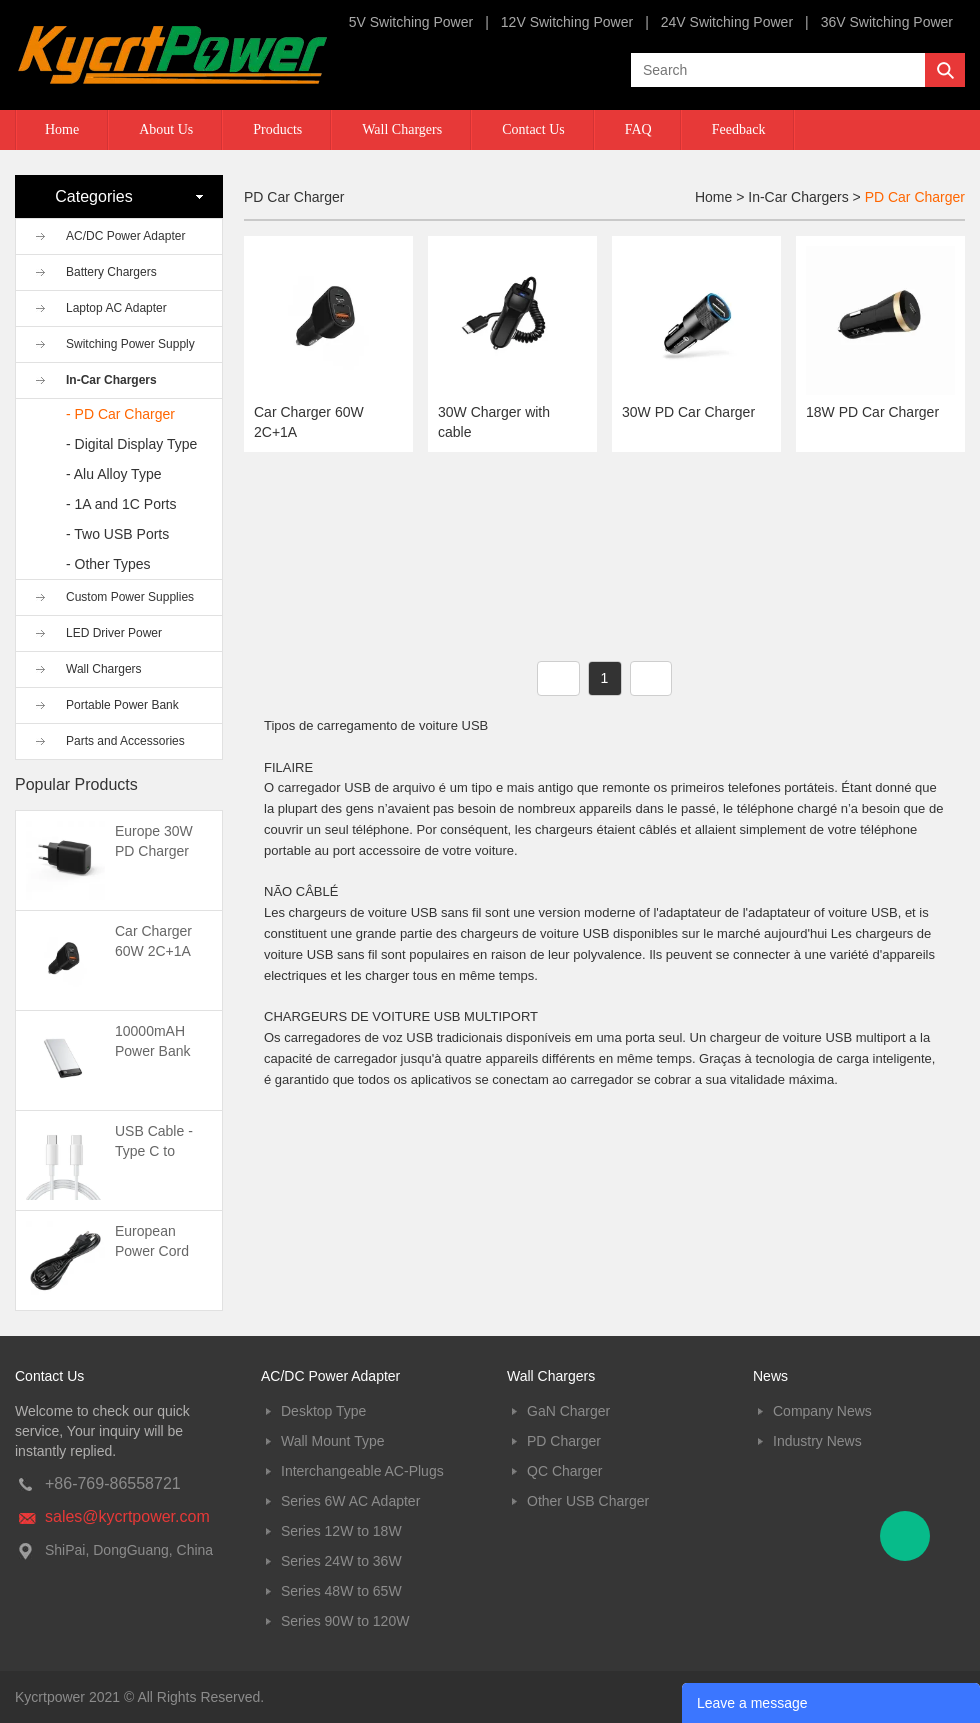 This screenshot has height=1723, width=980. Describe the element at coordinates (411, 22) in the screenshot. I see `5V Switching Power` at that location.